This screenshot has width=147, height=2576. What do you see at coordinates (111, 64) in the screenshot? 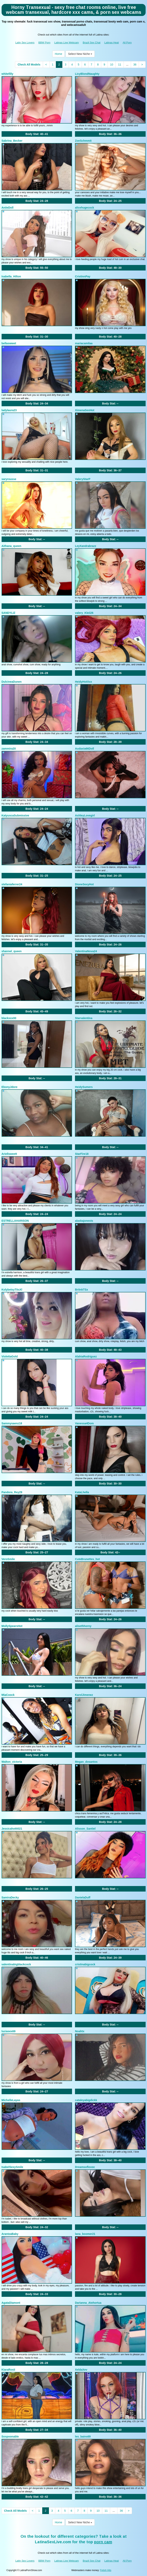
I see `10` at bounding box center [111, 64].